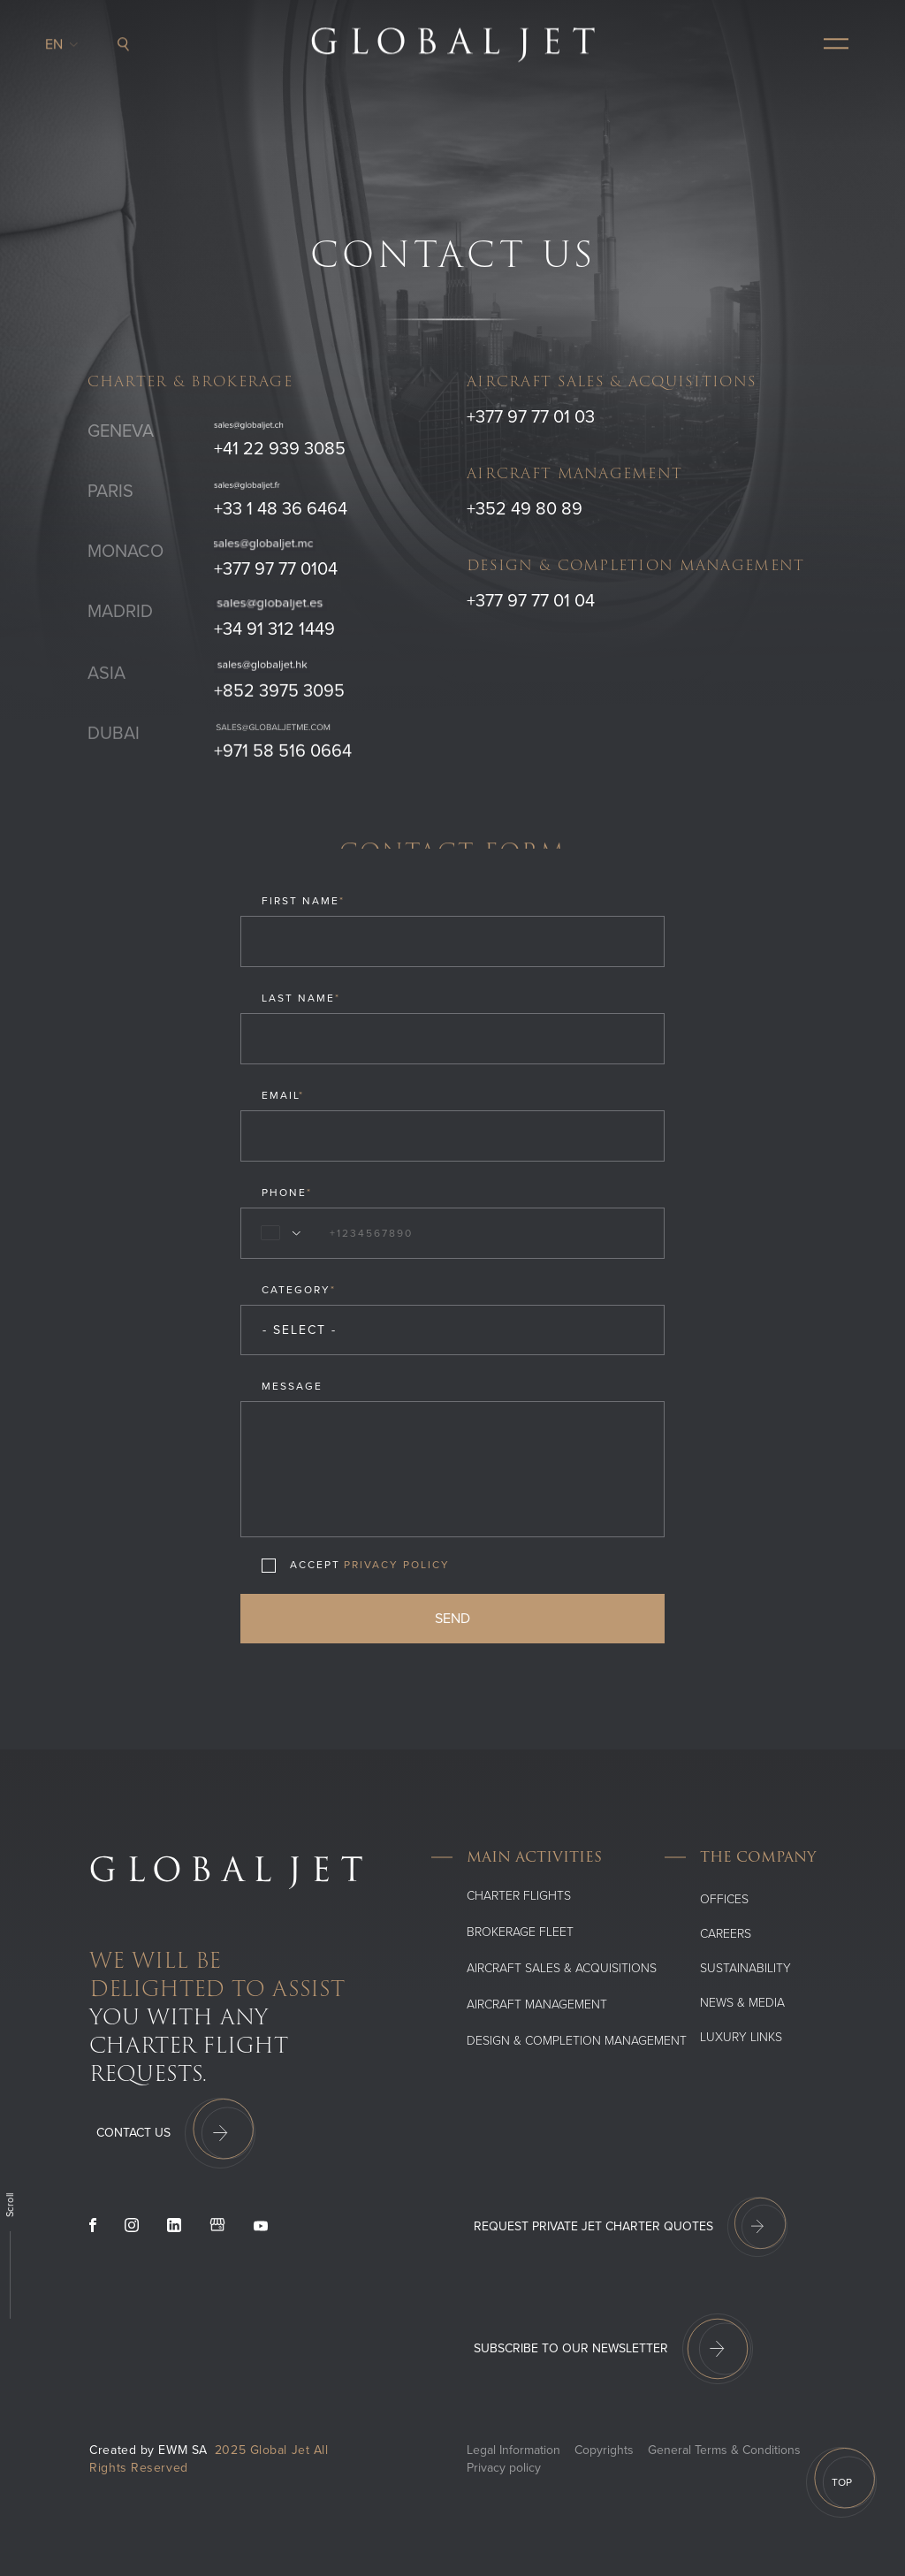 This screenshot has width=905, height=2576. What do you see at coordinates (724, 2450) in the screenshot?
I see `General Terms & Conditions` at bounding box center [724, 2450].